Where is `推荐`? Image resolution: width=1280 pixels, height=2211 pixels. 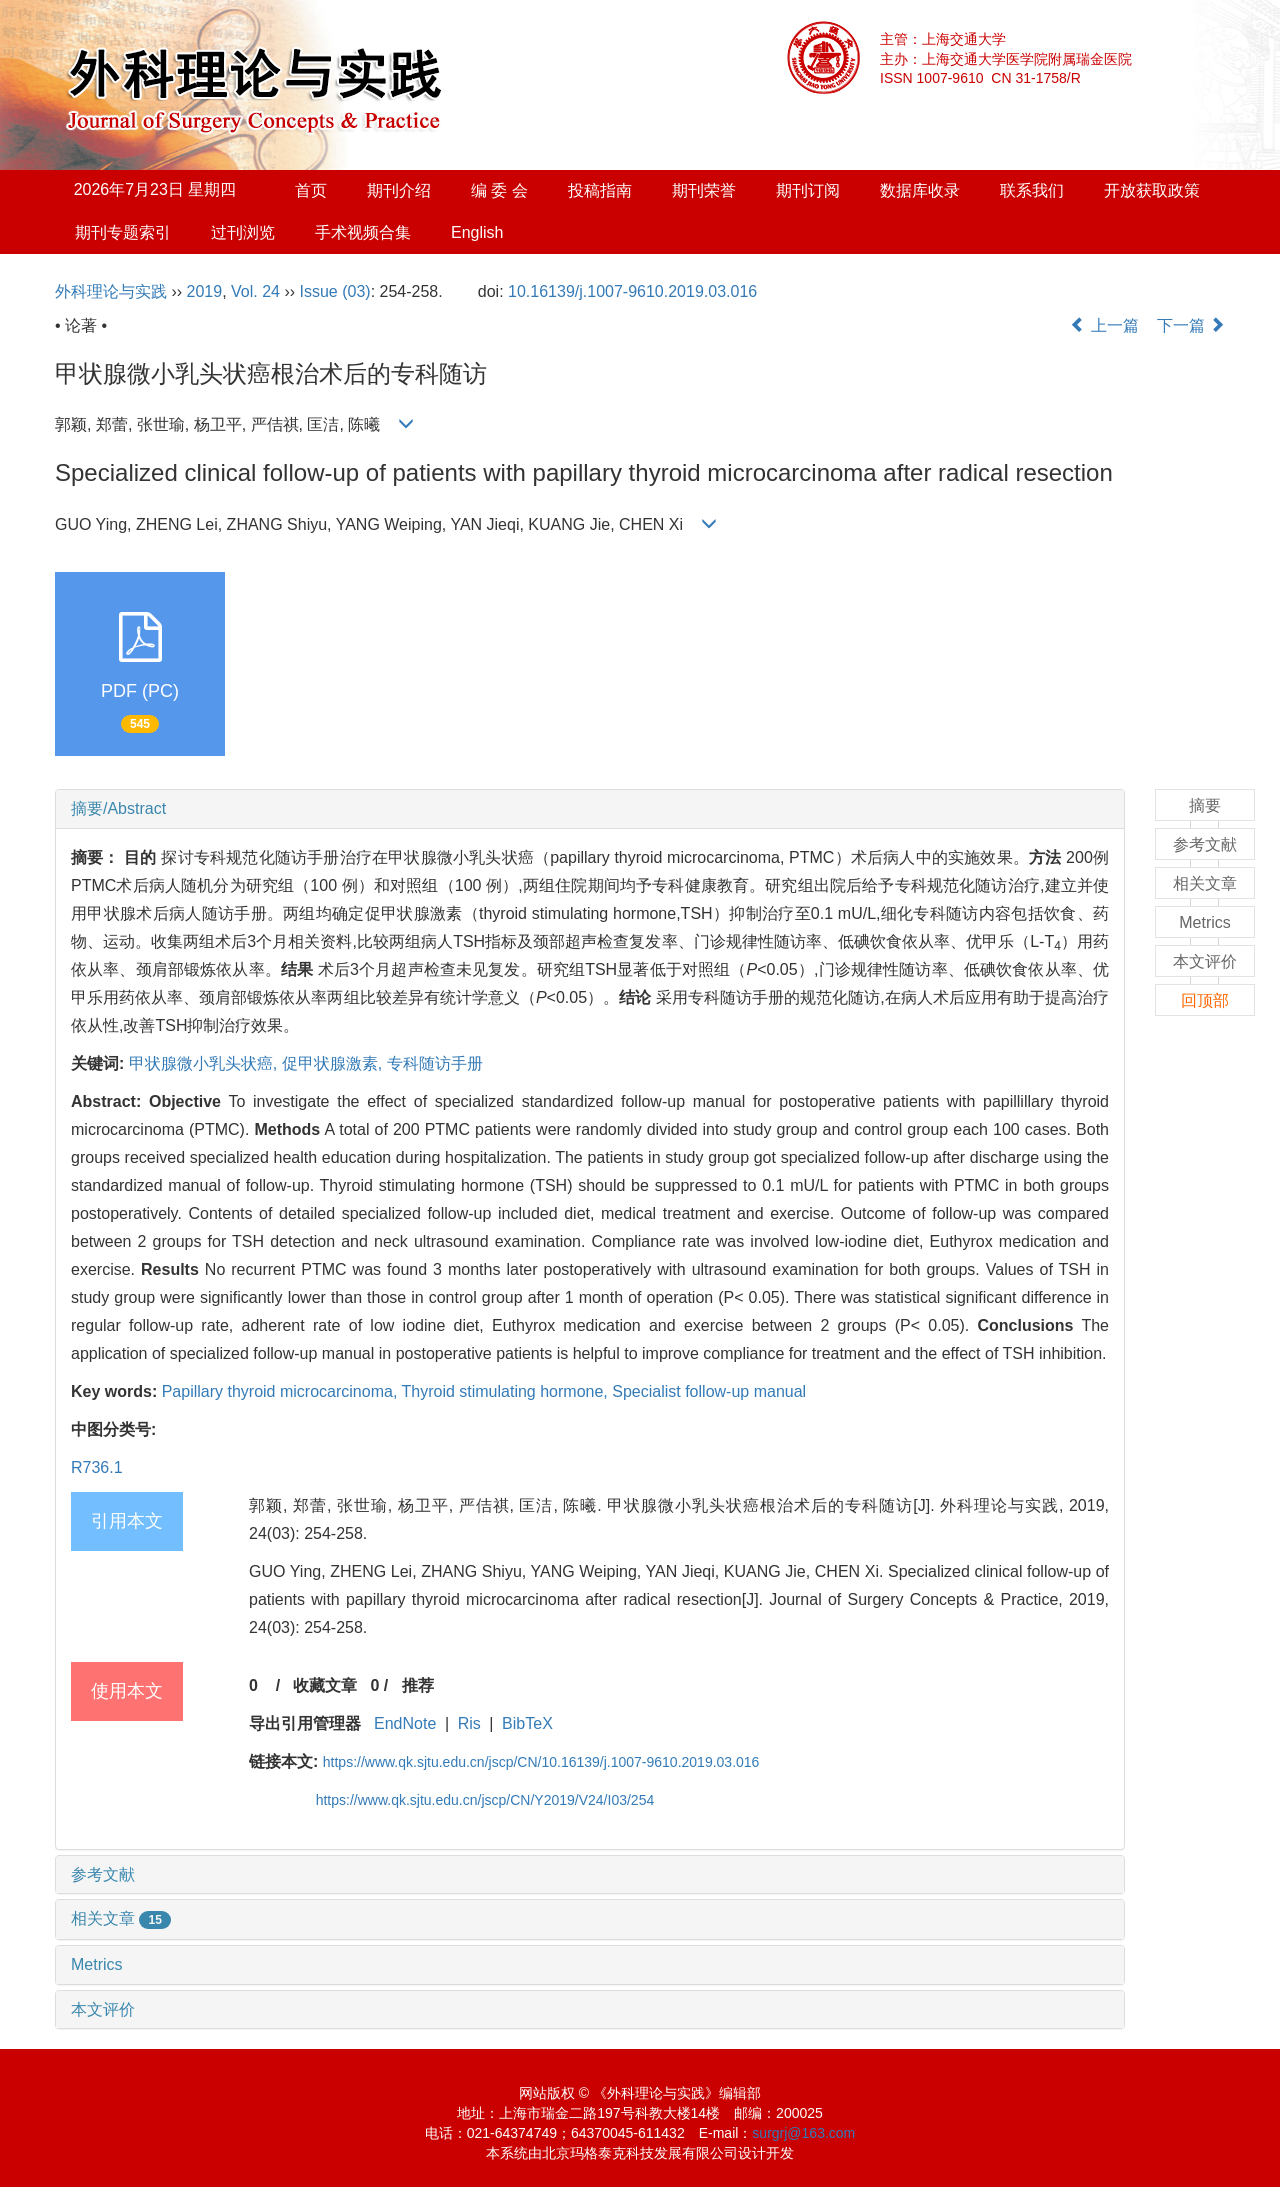 推荐 is located at coordinates (418, 1685).